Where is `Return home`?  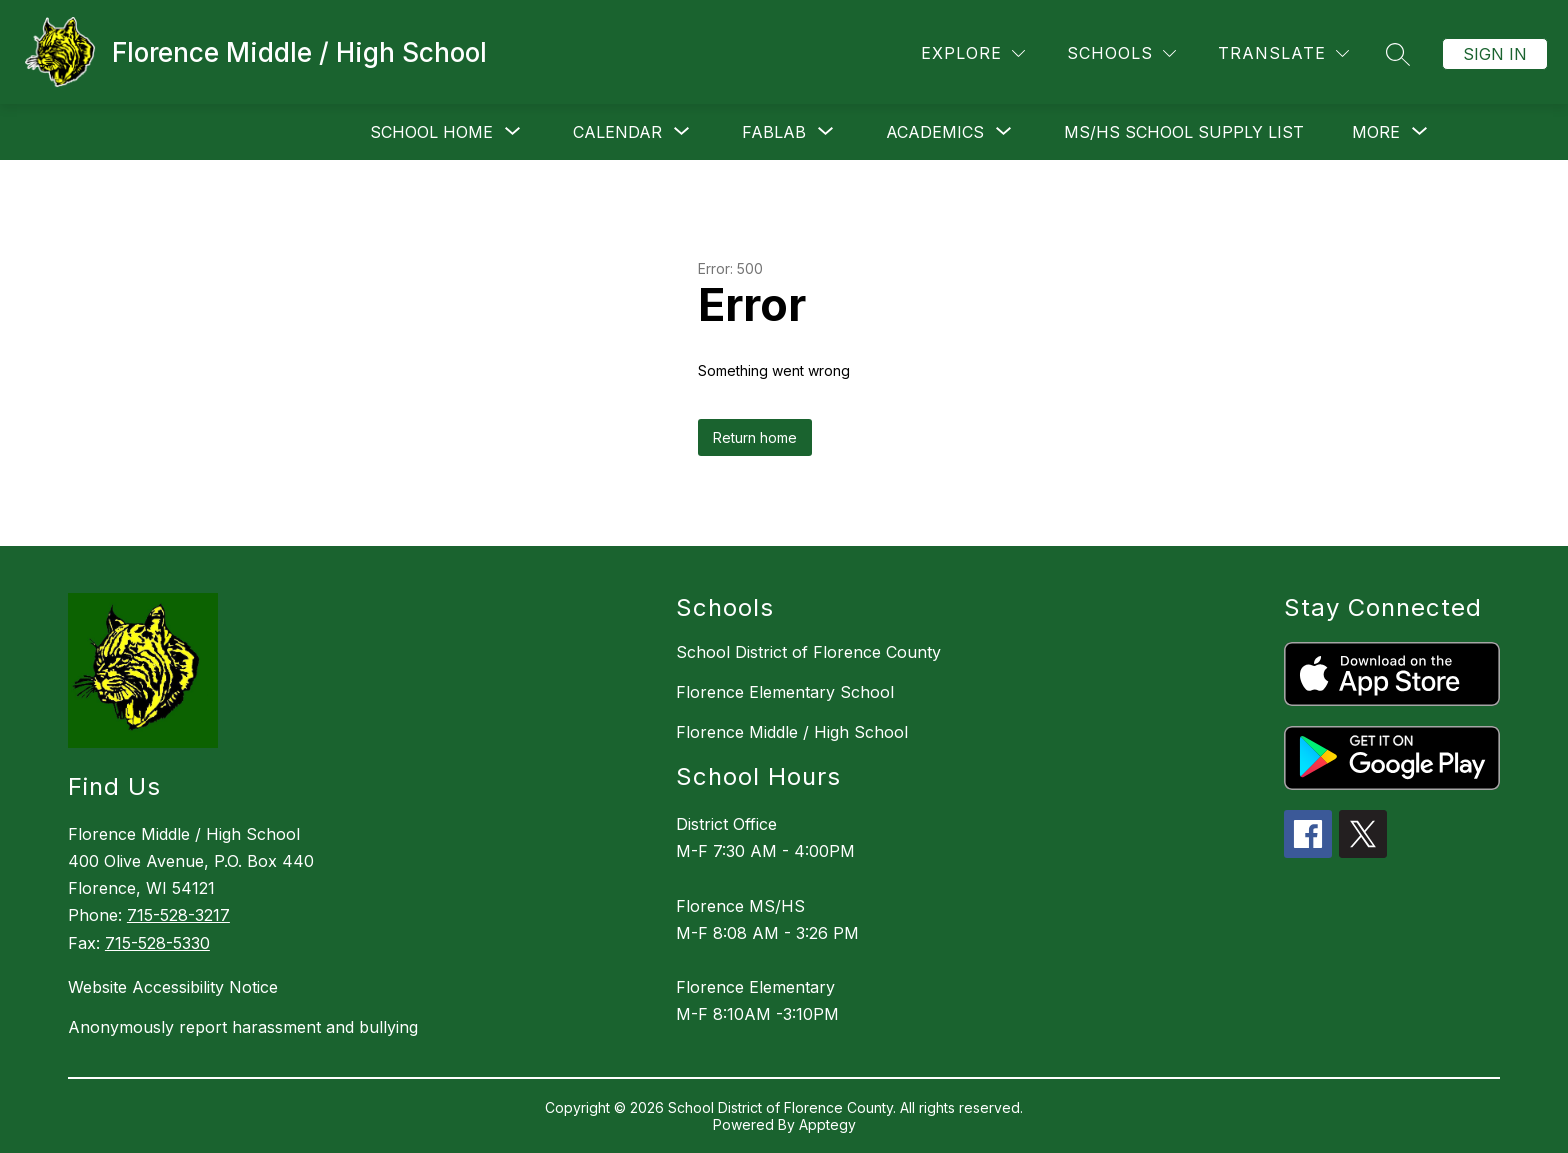
Return home is located at coordinates (755, 437).